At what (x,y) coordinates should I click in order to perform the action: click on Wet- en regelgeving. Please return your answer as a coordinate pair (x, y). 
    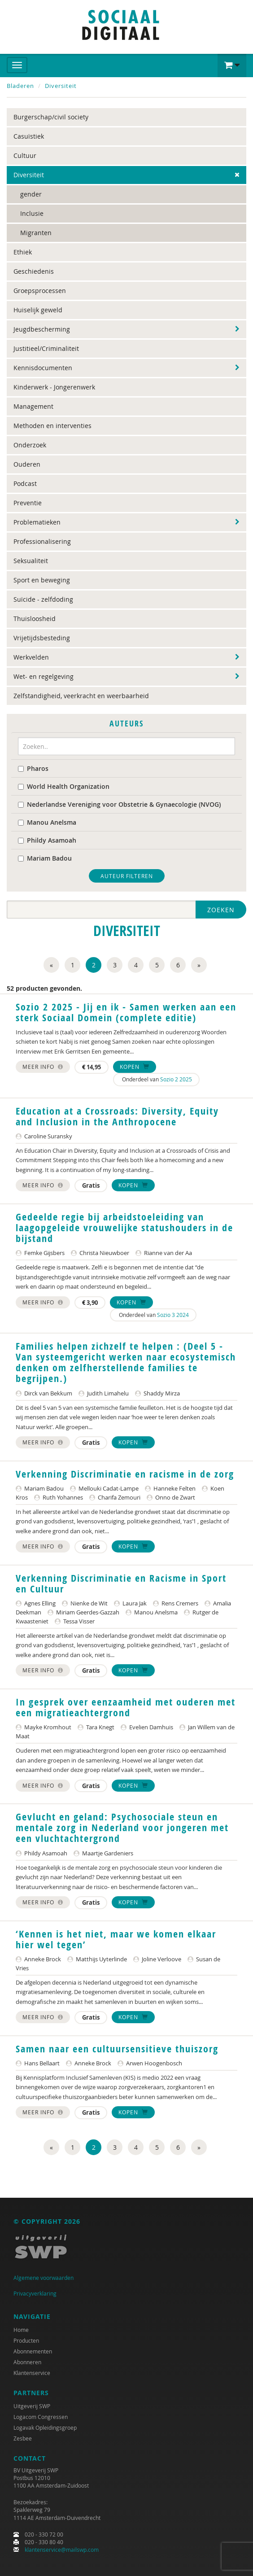
    Looking at the image, I should click on (43, 676).